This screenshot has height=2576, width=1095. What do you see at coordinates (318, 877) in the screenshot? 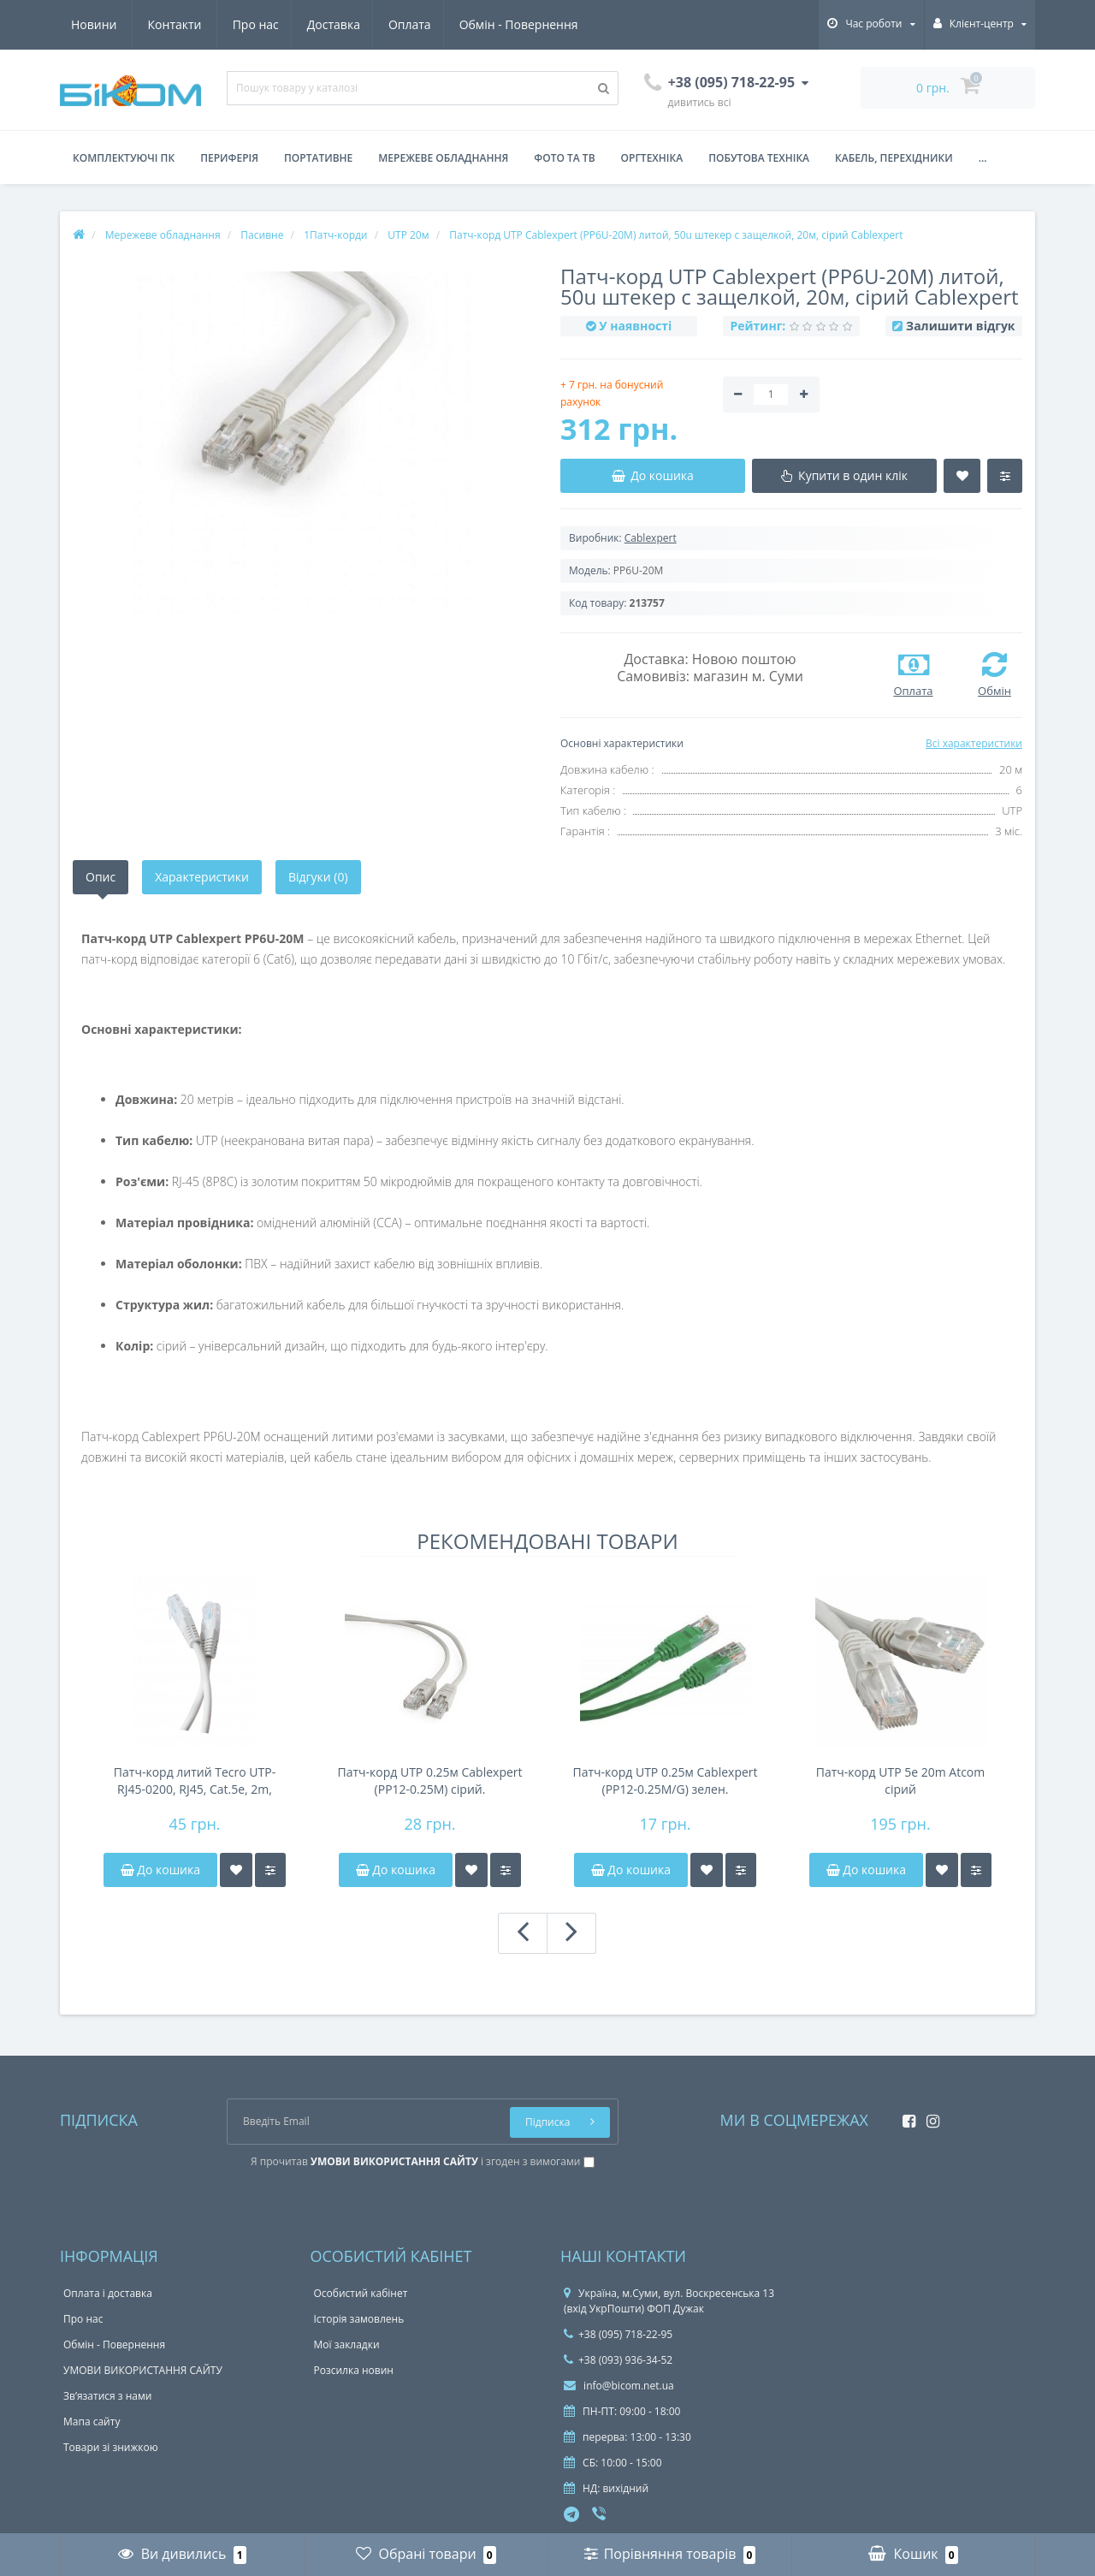
I see `Відгуки (0)` at bounding box center [318, 877].